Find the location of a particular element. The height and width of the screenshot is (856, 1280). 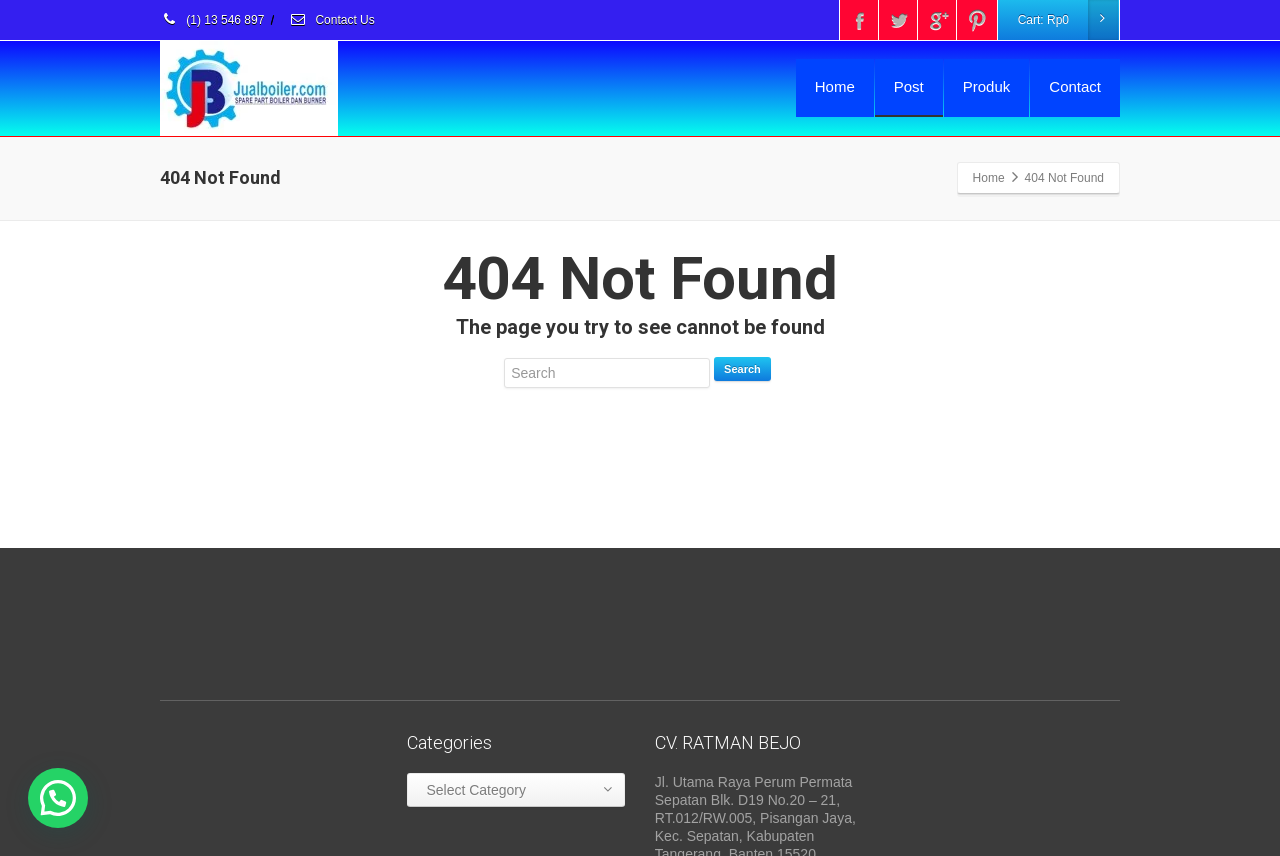

[button] is located at coordinates (58, 798).